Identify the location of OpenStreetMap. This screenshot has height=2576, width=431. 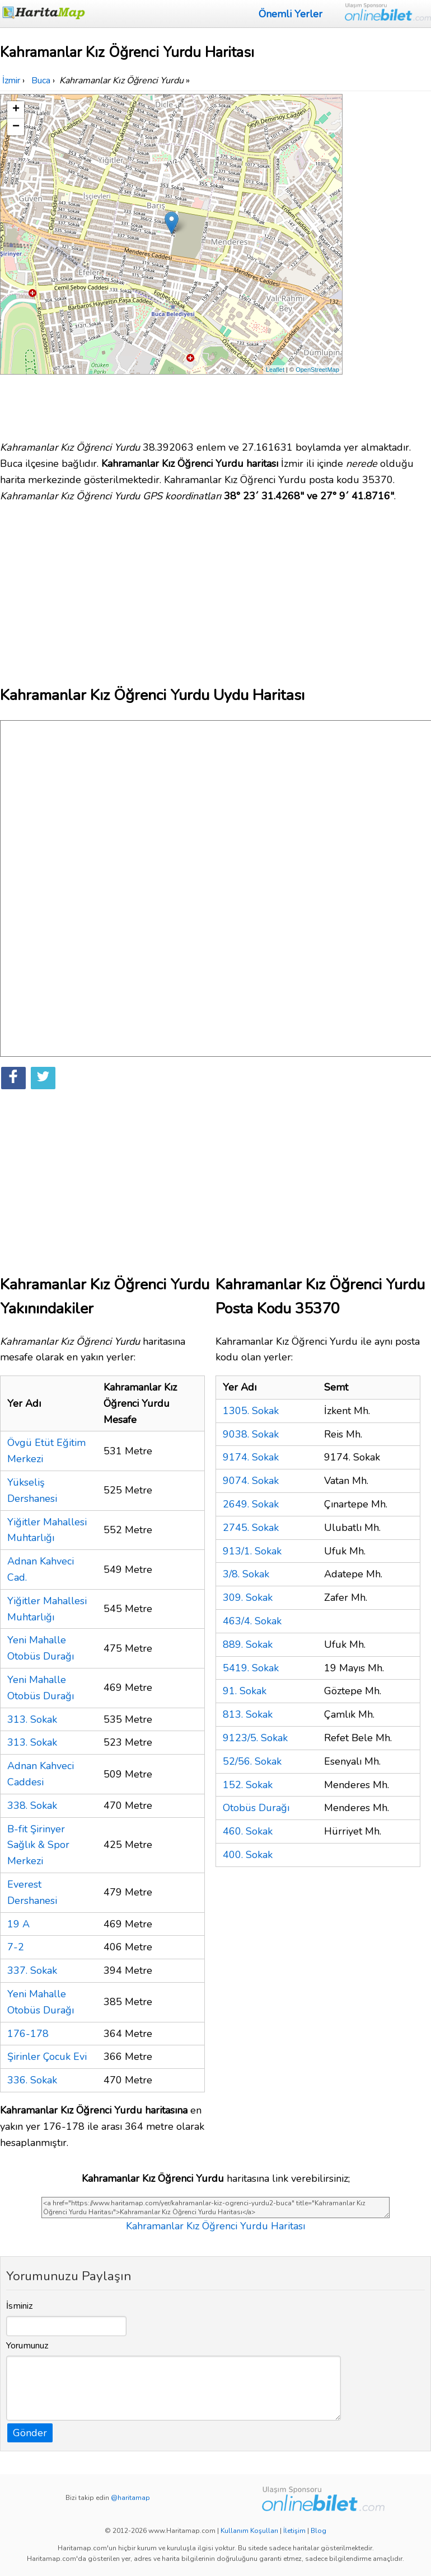
(317, 369).